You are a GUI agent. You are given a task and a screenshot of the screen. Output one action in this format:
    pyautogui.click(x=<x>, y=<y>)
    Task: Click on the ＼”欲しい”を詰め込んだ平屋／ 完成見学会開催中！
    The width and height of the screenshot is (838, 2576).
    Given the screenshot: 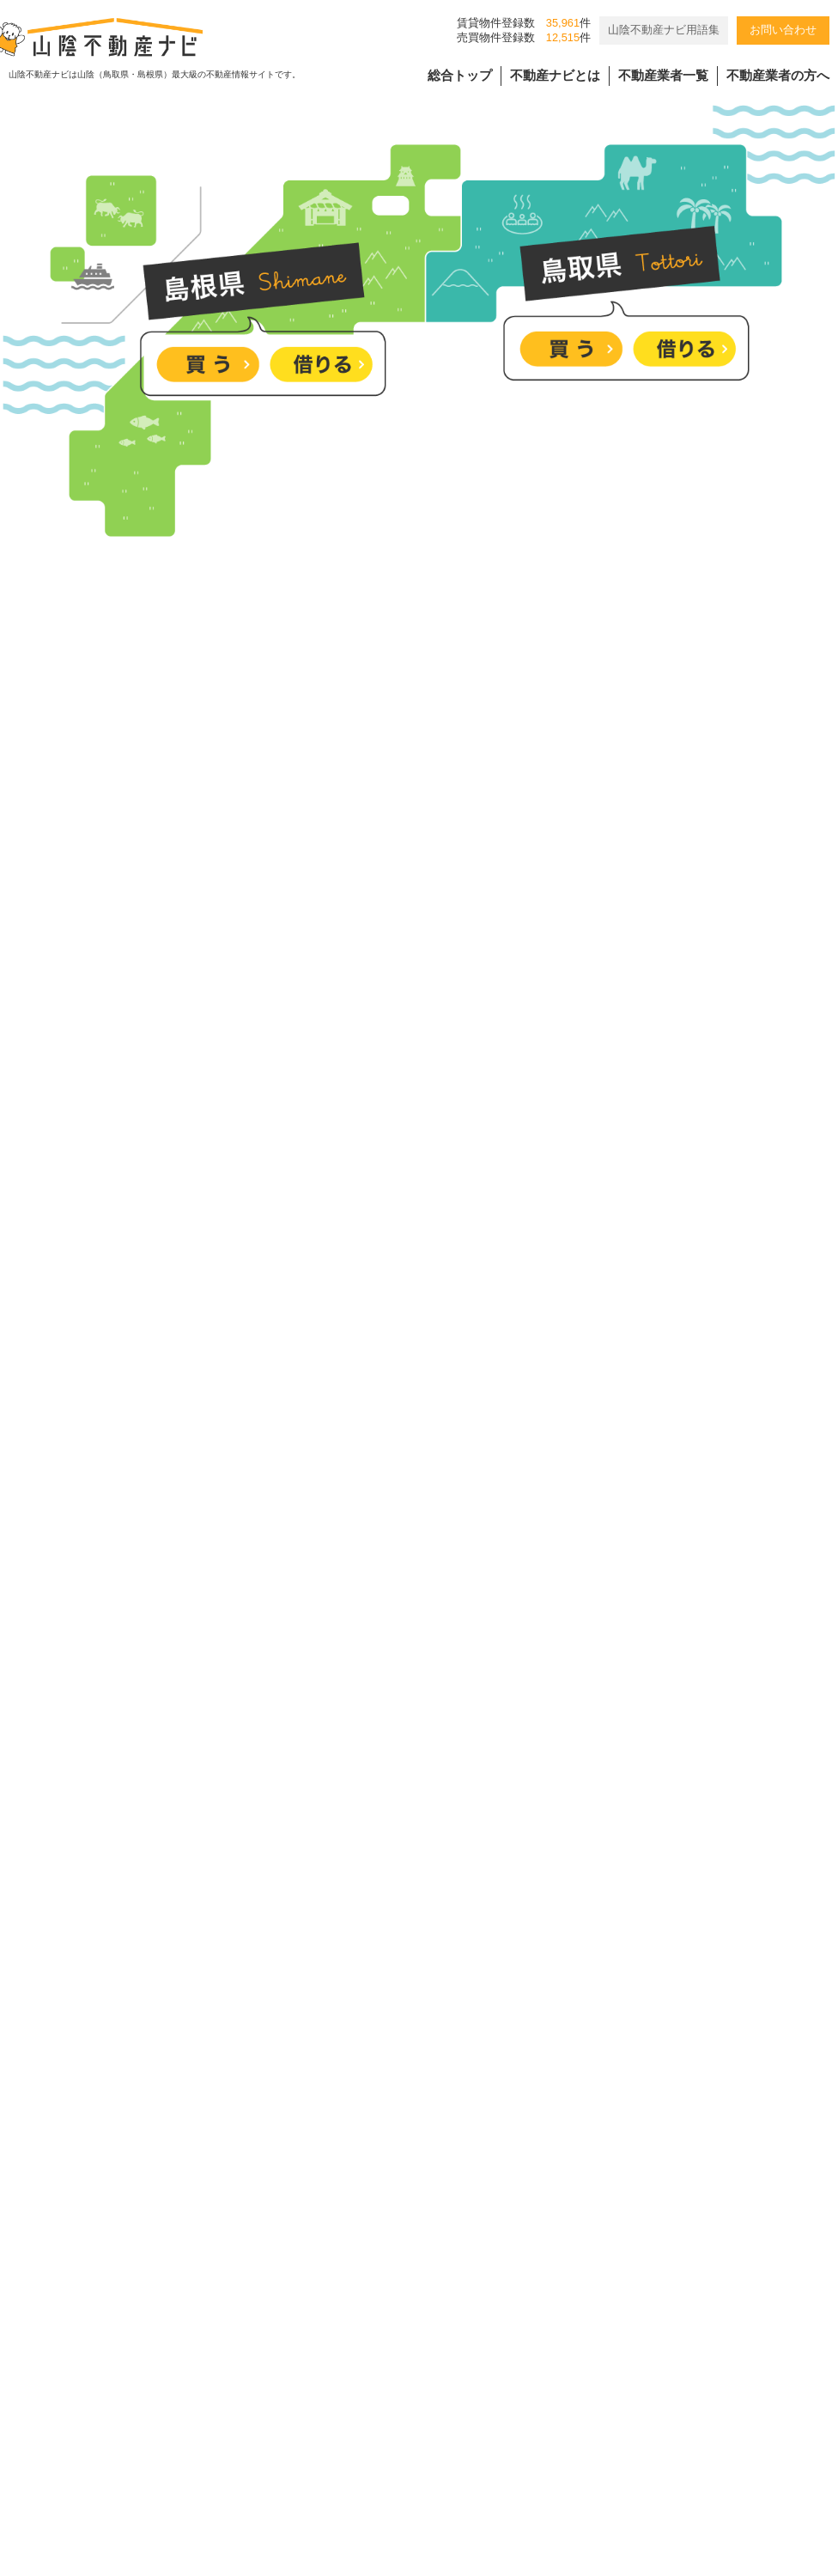 What is the action you would take?
    pyautogui.click(x=431, y=1789)
    